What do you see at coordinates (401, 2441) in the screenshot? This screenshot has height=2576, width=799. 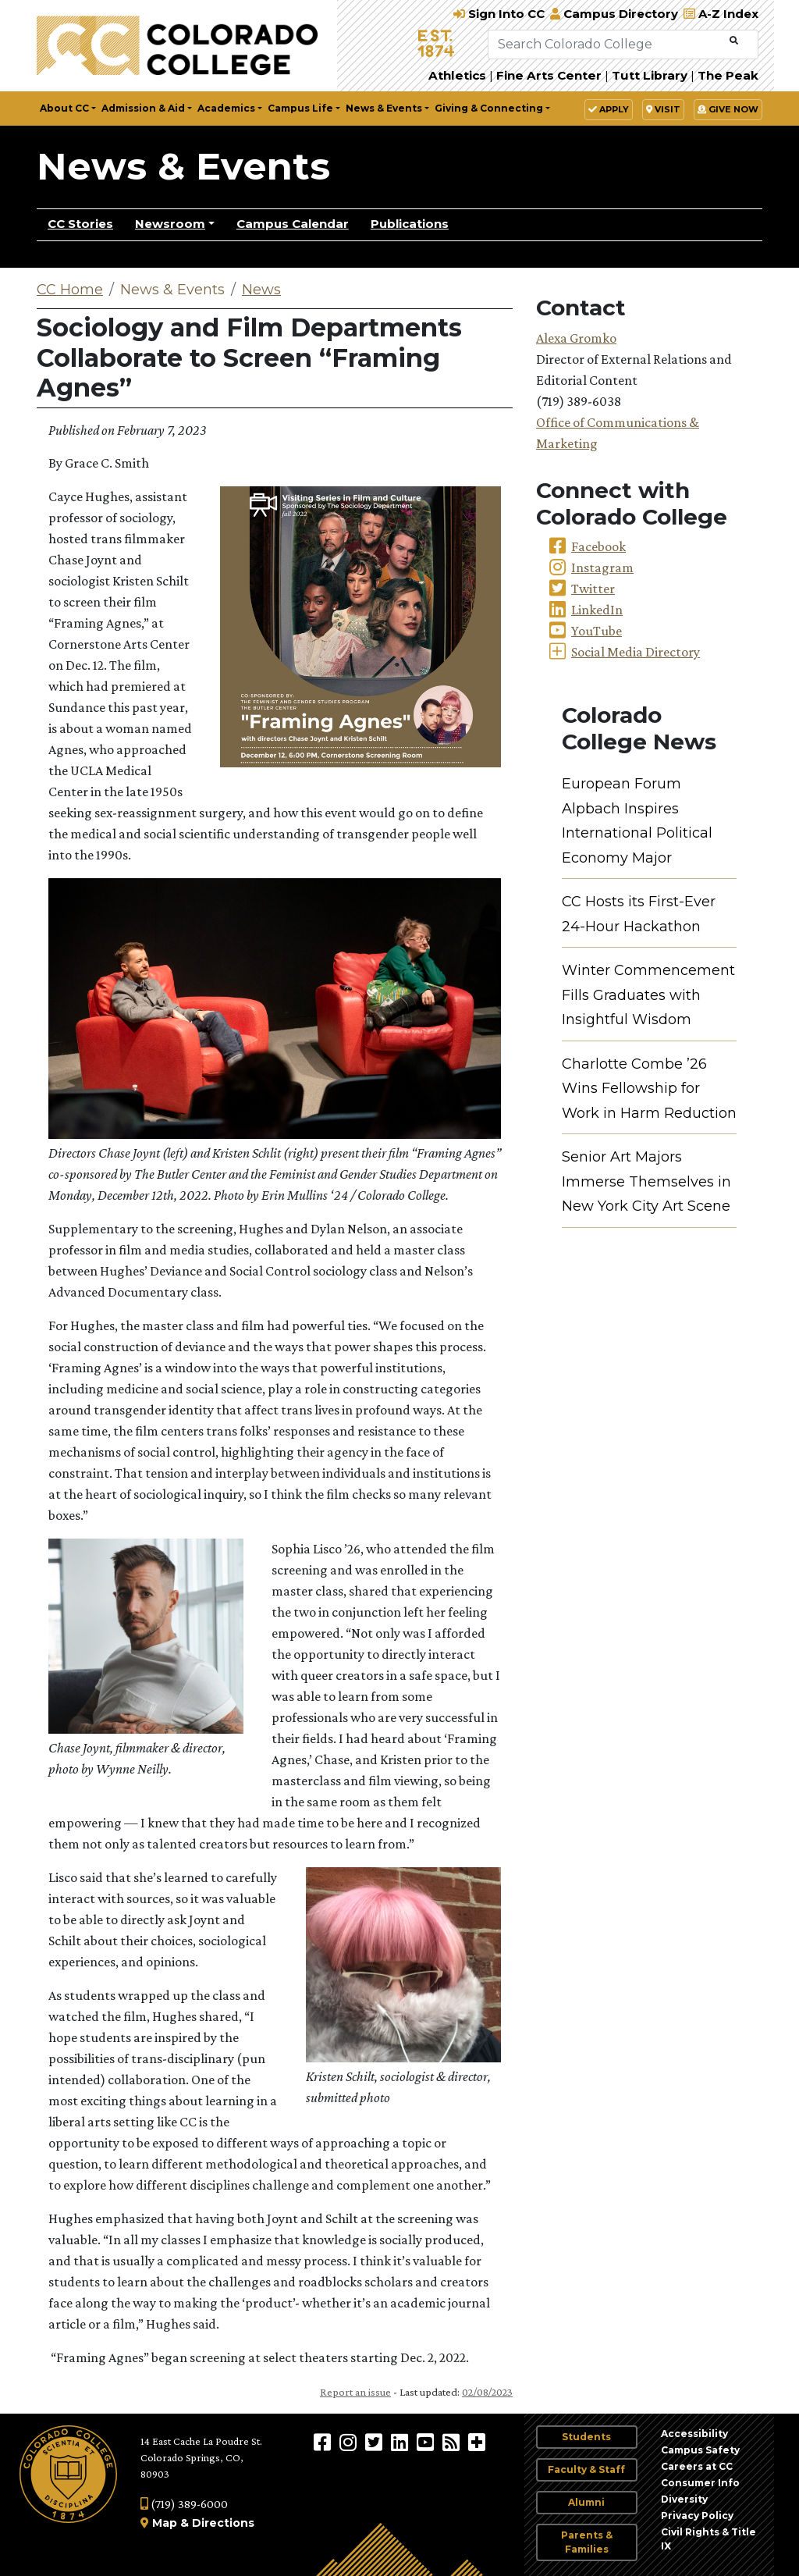 I see `[Colorado College on LinkedIn]` at bounding box center [401, 2441].